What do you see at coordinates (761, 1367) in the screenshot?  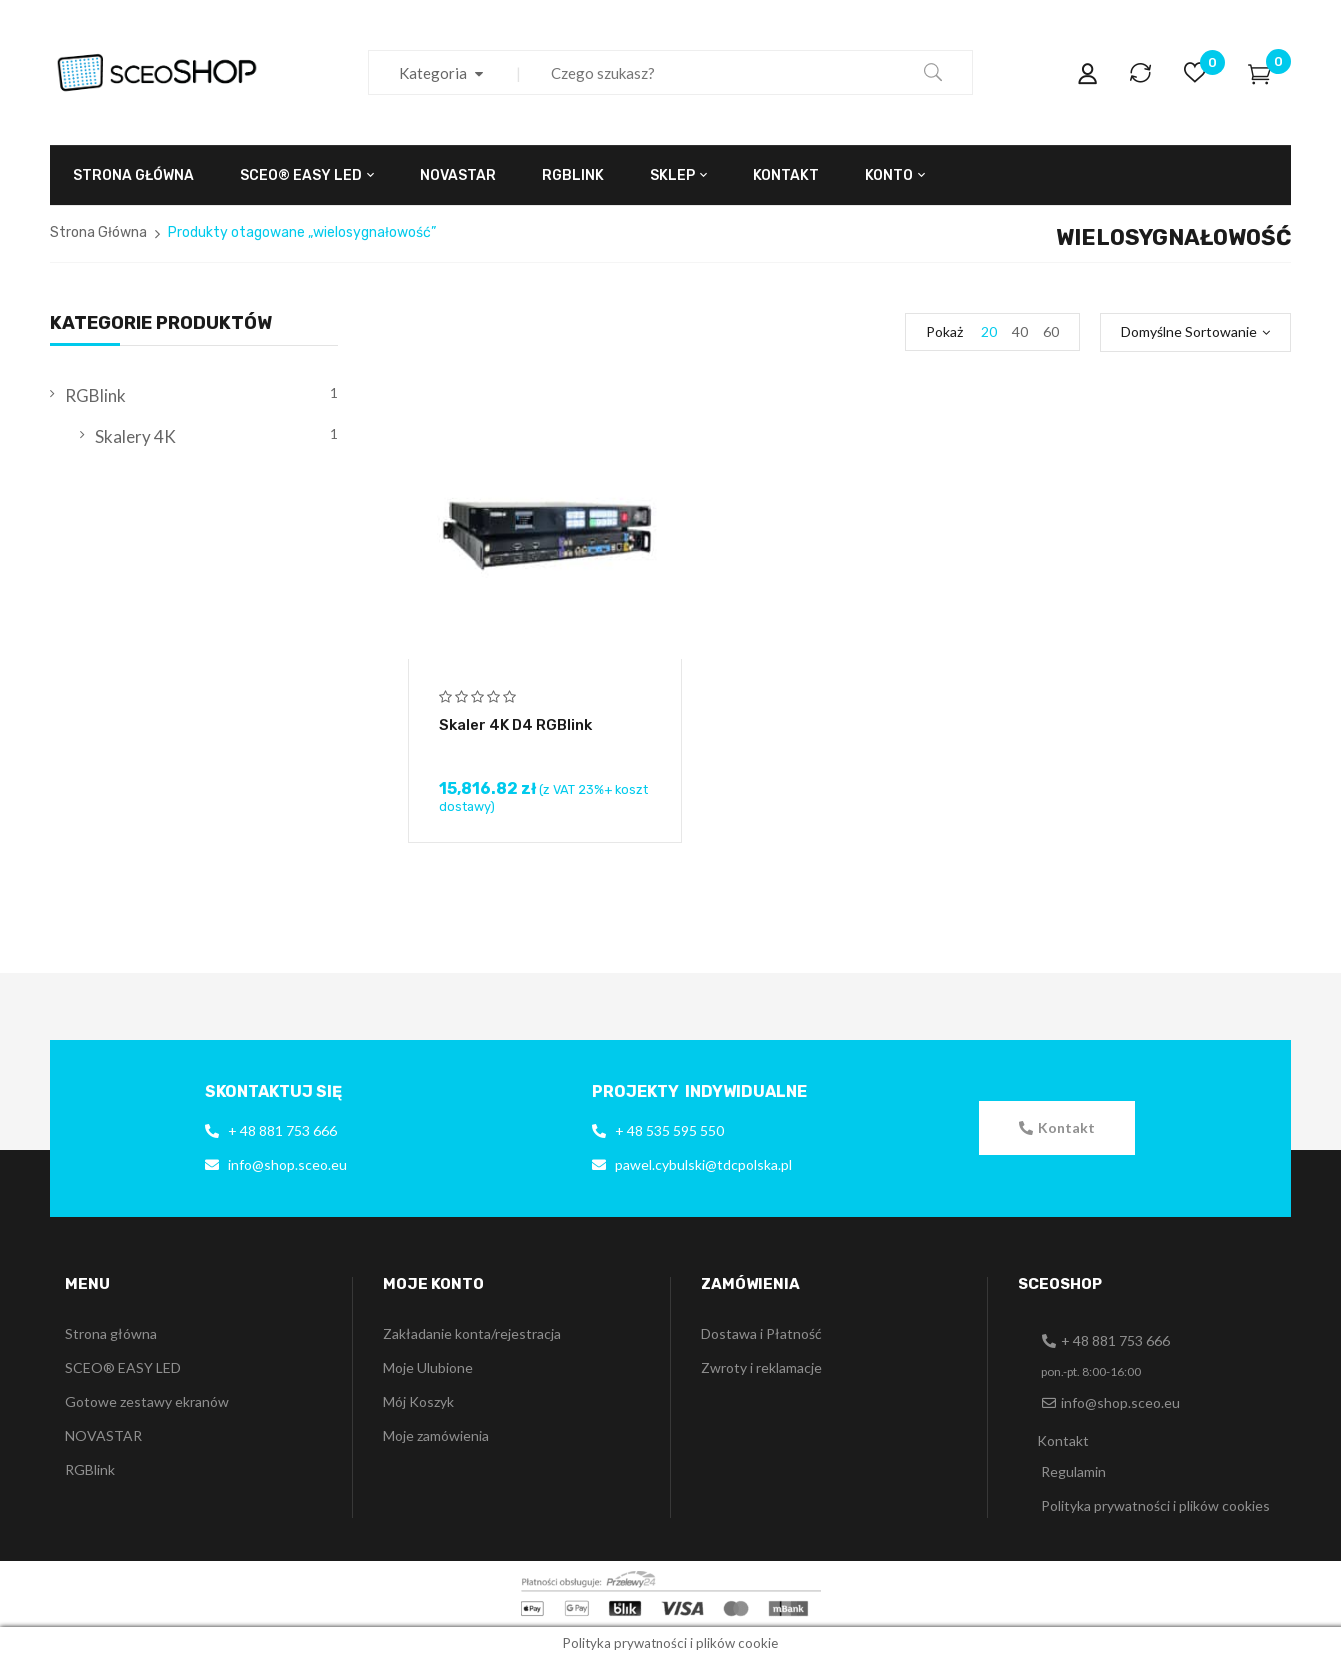 I see `Zwroty i reklamacje` at bounding box center [761, 1367].